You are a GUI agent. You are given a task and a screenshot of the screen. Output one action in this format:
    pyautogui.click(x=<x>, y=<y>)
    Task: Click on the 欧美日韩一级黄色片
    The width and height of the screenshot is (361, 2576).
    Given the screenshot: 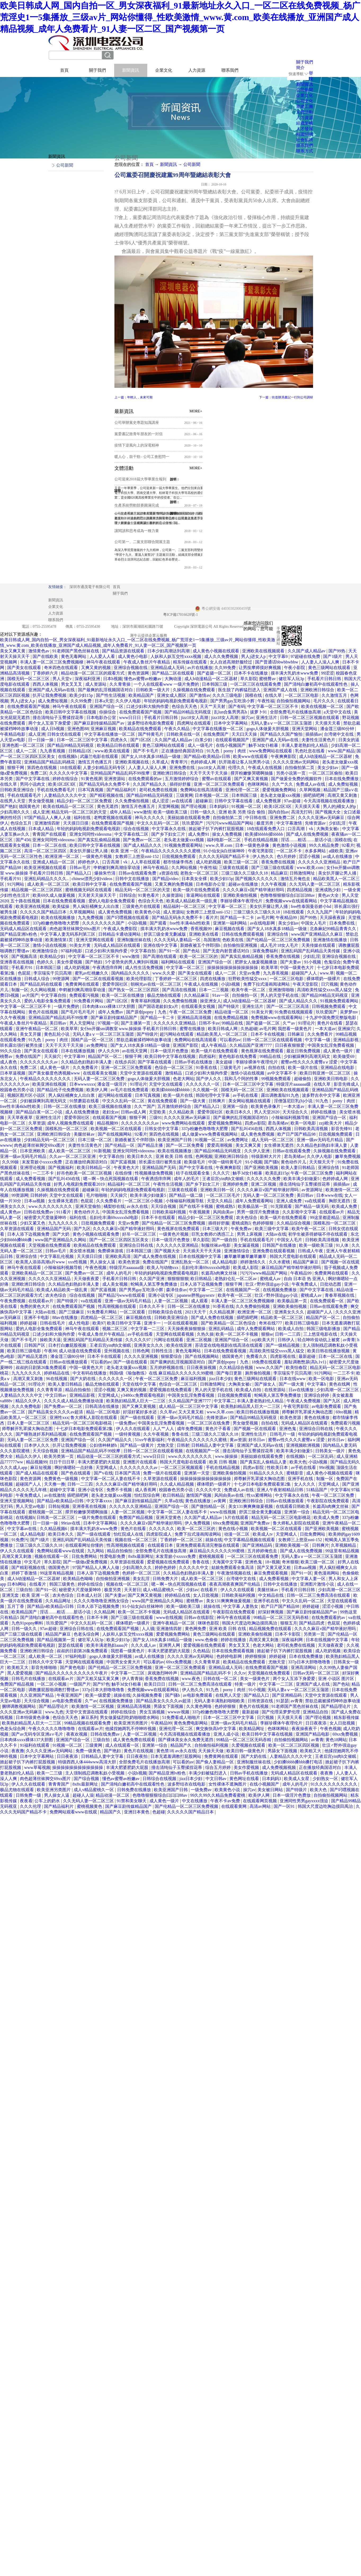 What is the action you would take?
    pyautogui.click(x=246, y=1751)
    